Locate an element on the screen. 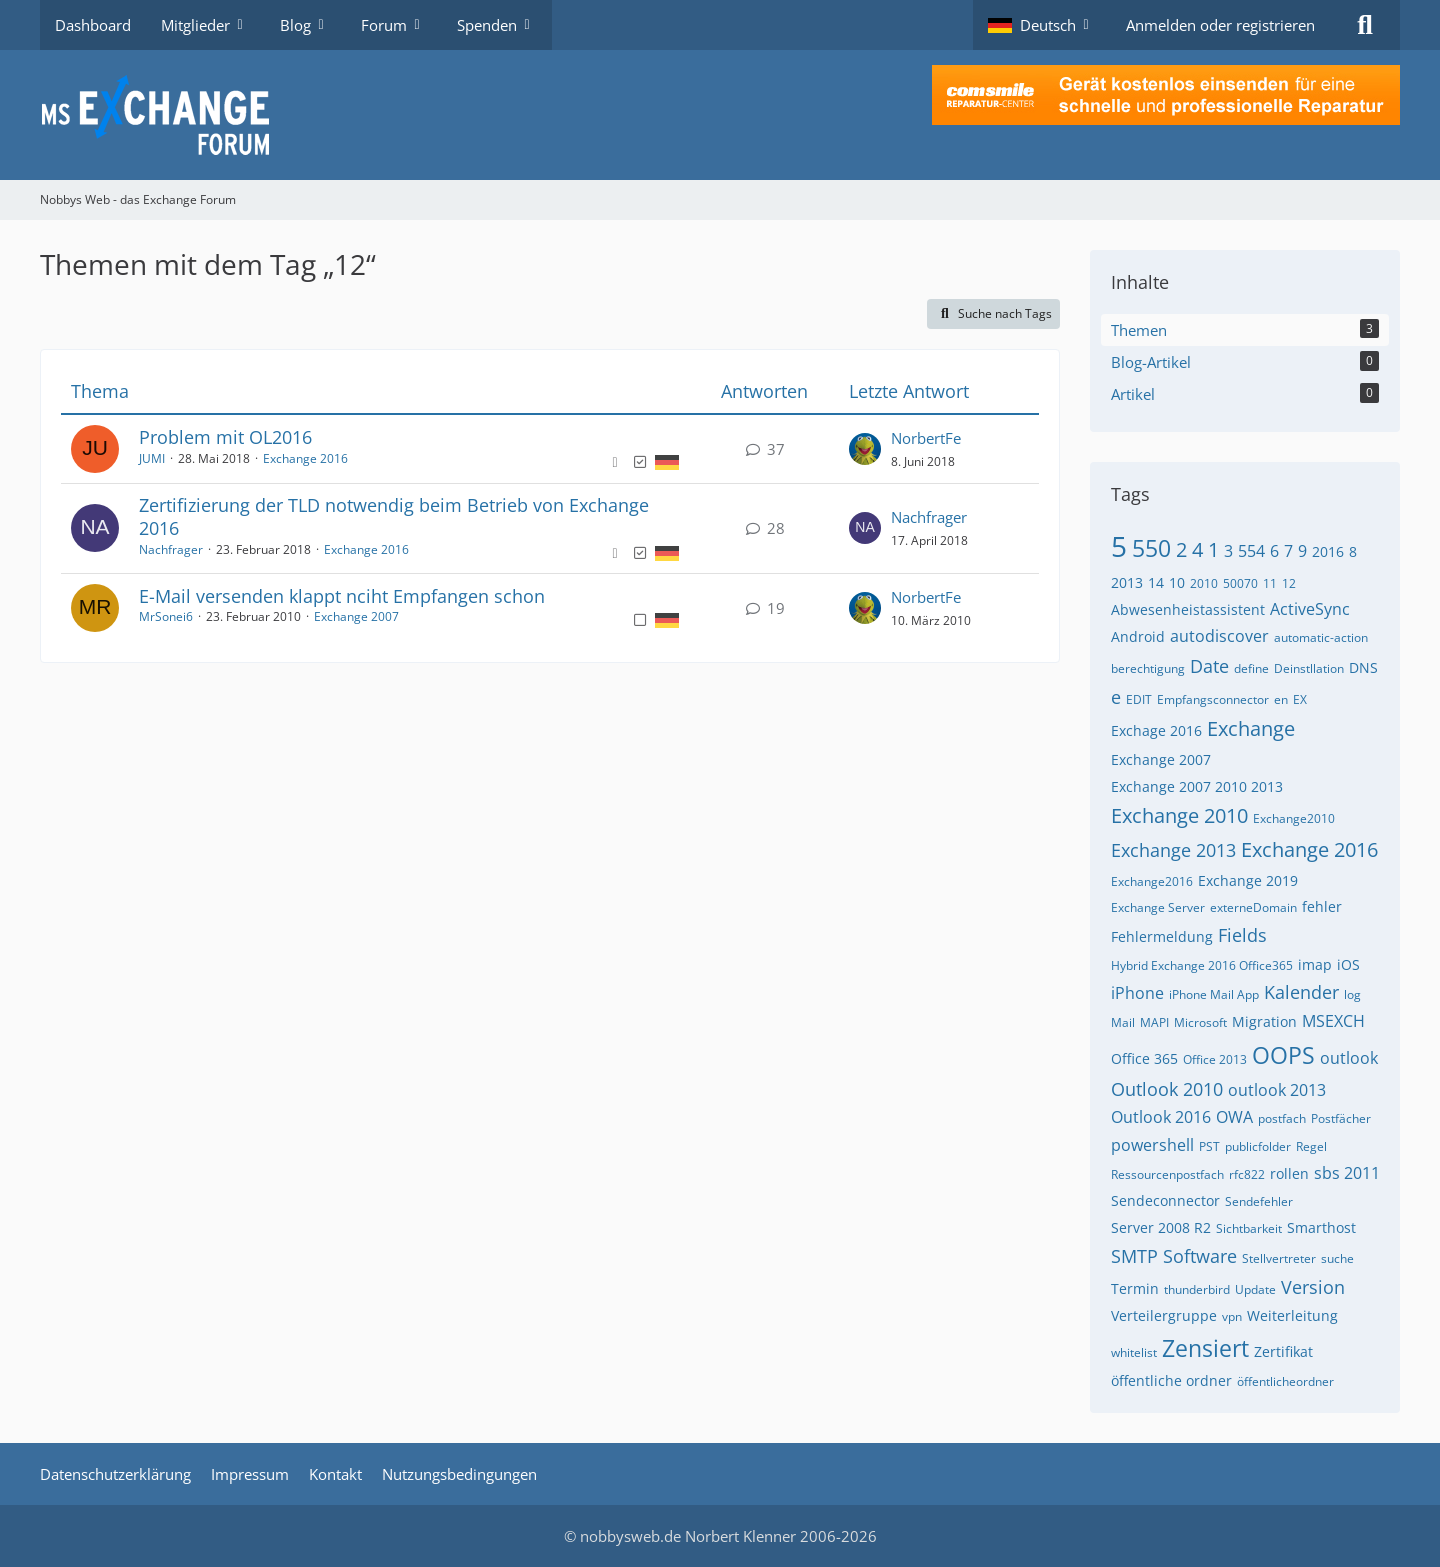  [Themen mit der Sprache „Deutsch“] is located at coordinates (667, 461).